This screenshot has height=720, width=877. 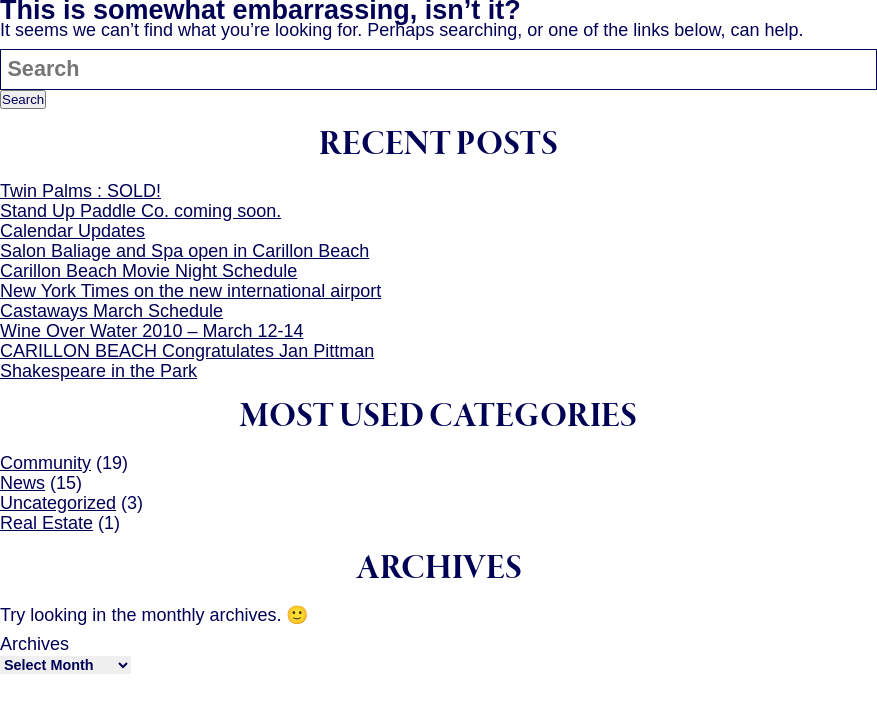 What do you see at coordinates (80, 191) in the screenshot?
I see `Twin Palms : SOLD!` at bounding box center [80, 191].